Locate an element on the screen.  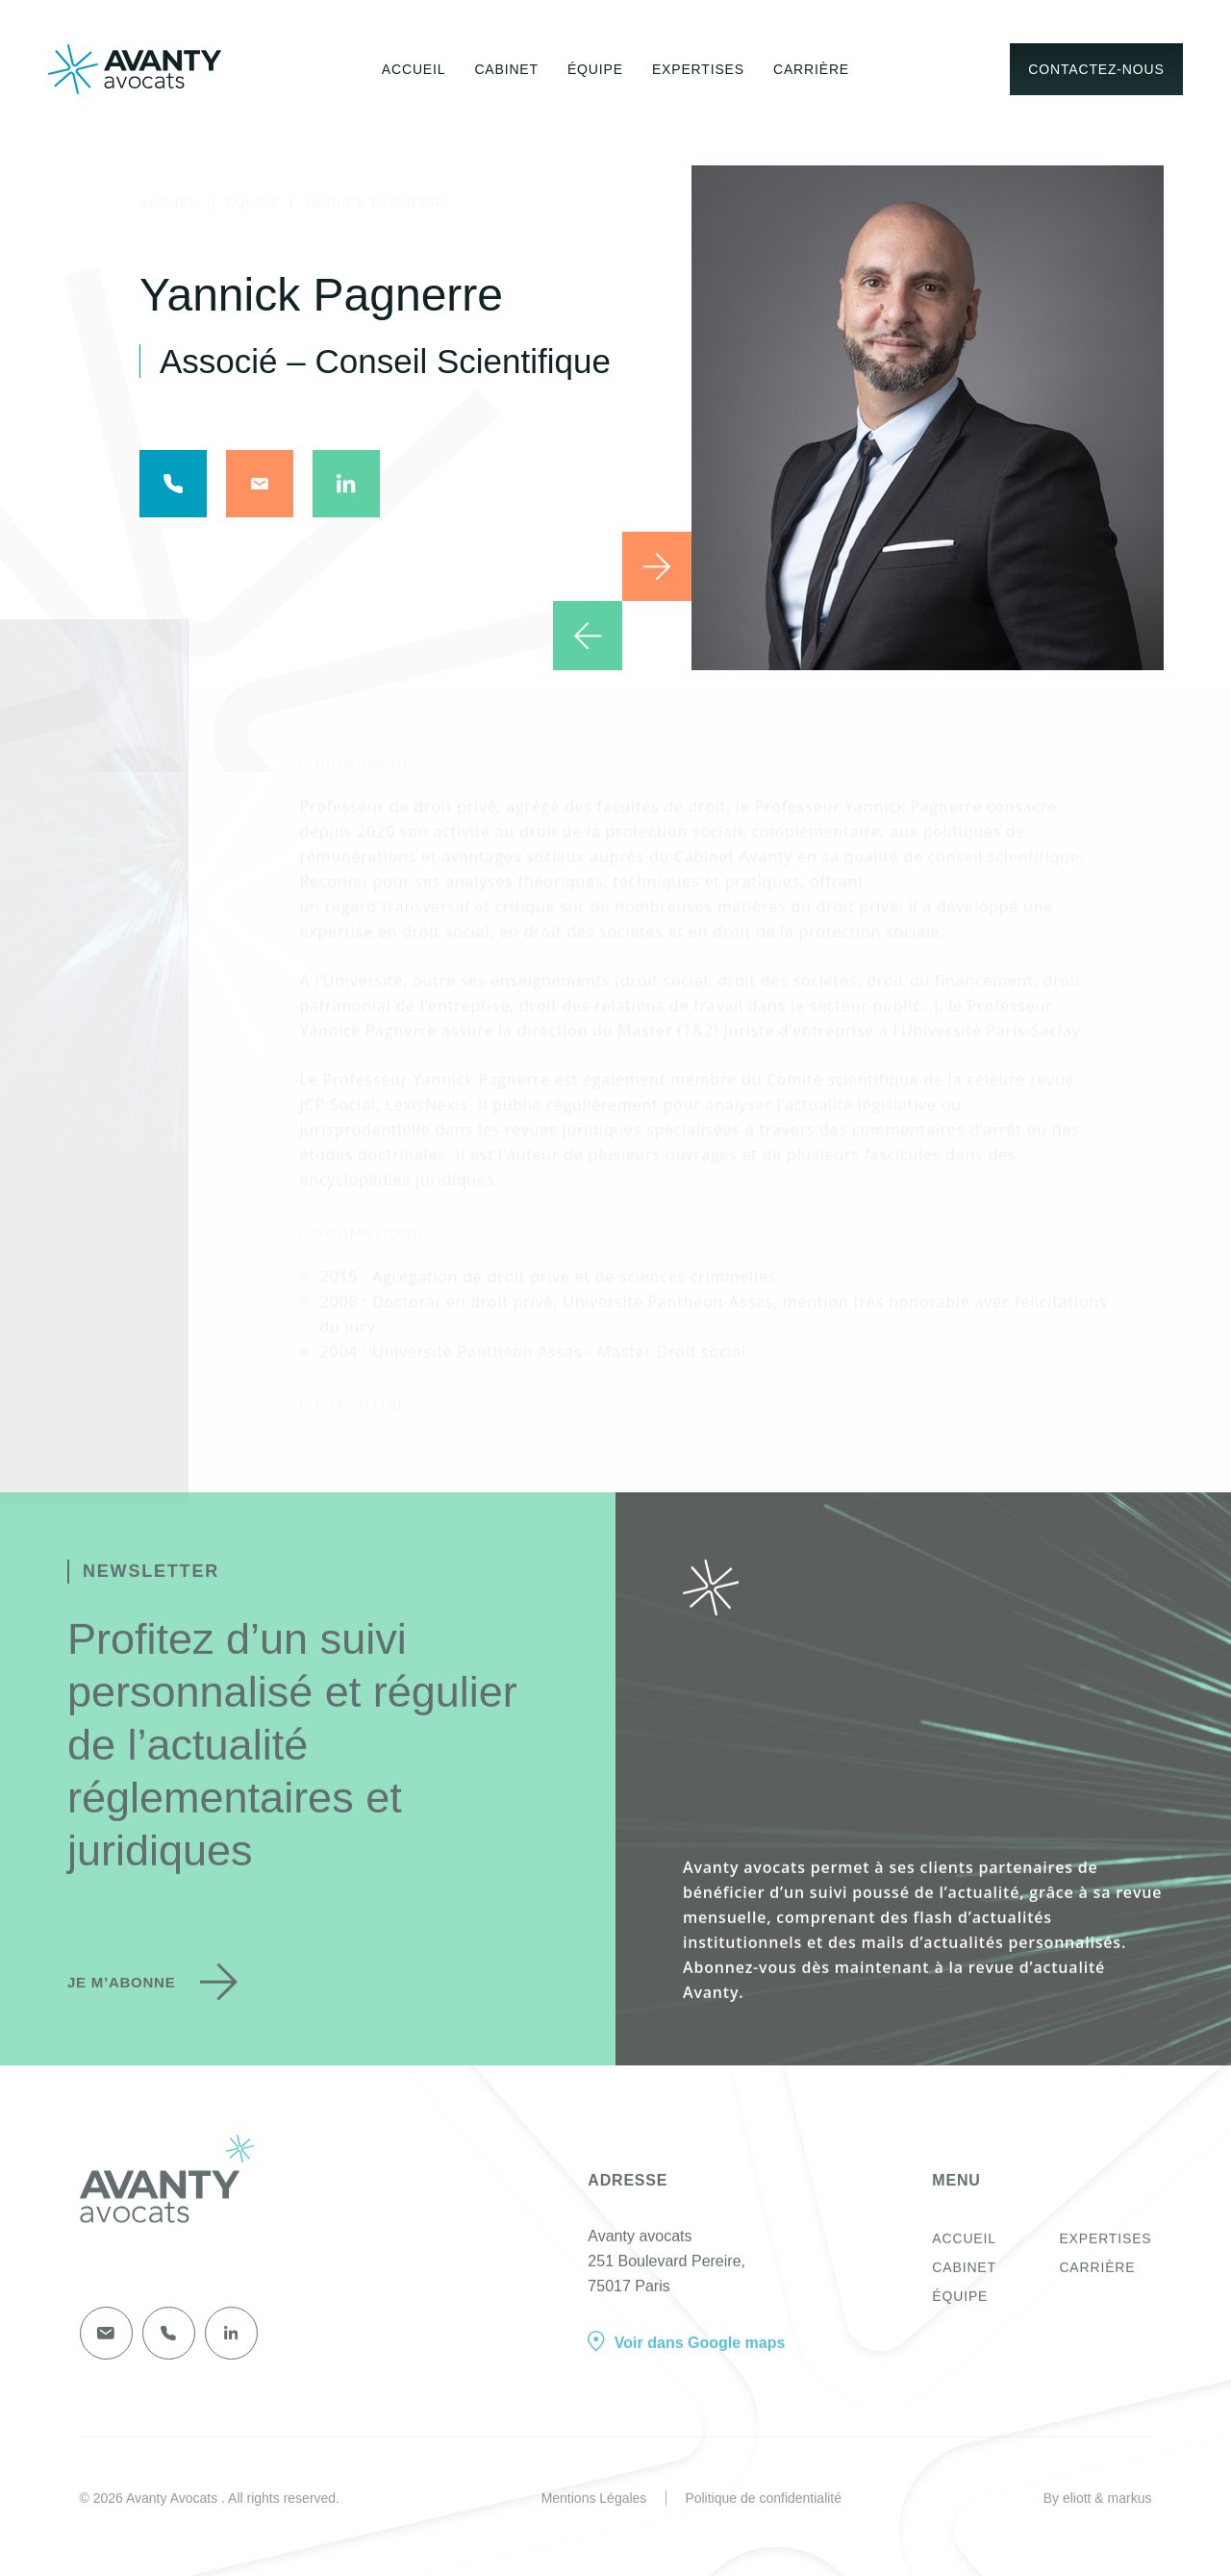
Équipe is located at coordinates (595, 68).